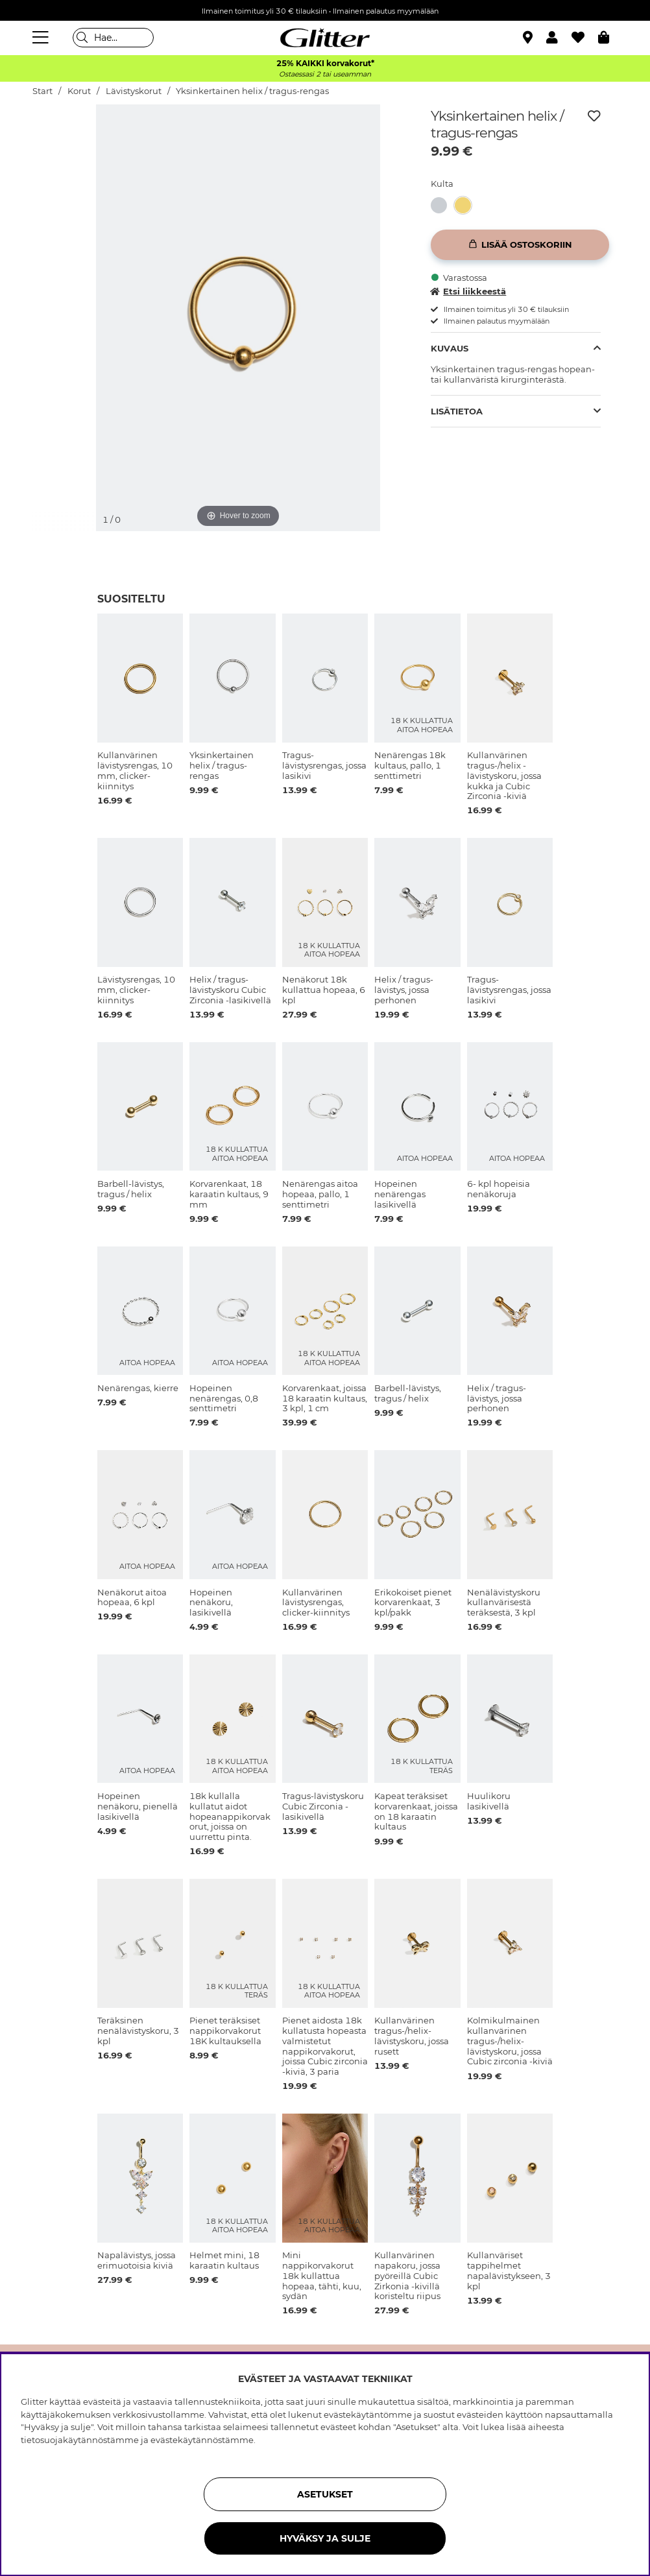 The width and height of the screenshot is (650, 2576). Describe the element at coordinates (202, 2440) in the screenshot. I see `evästekäytännöstämme` at that location.